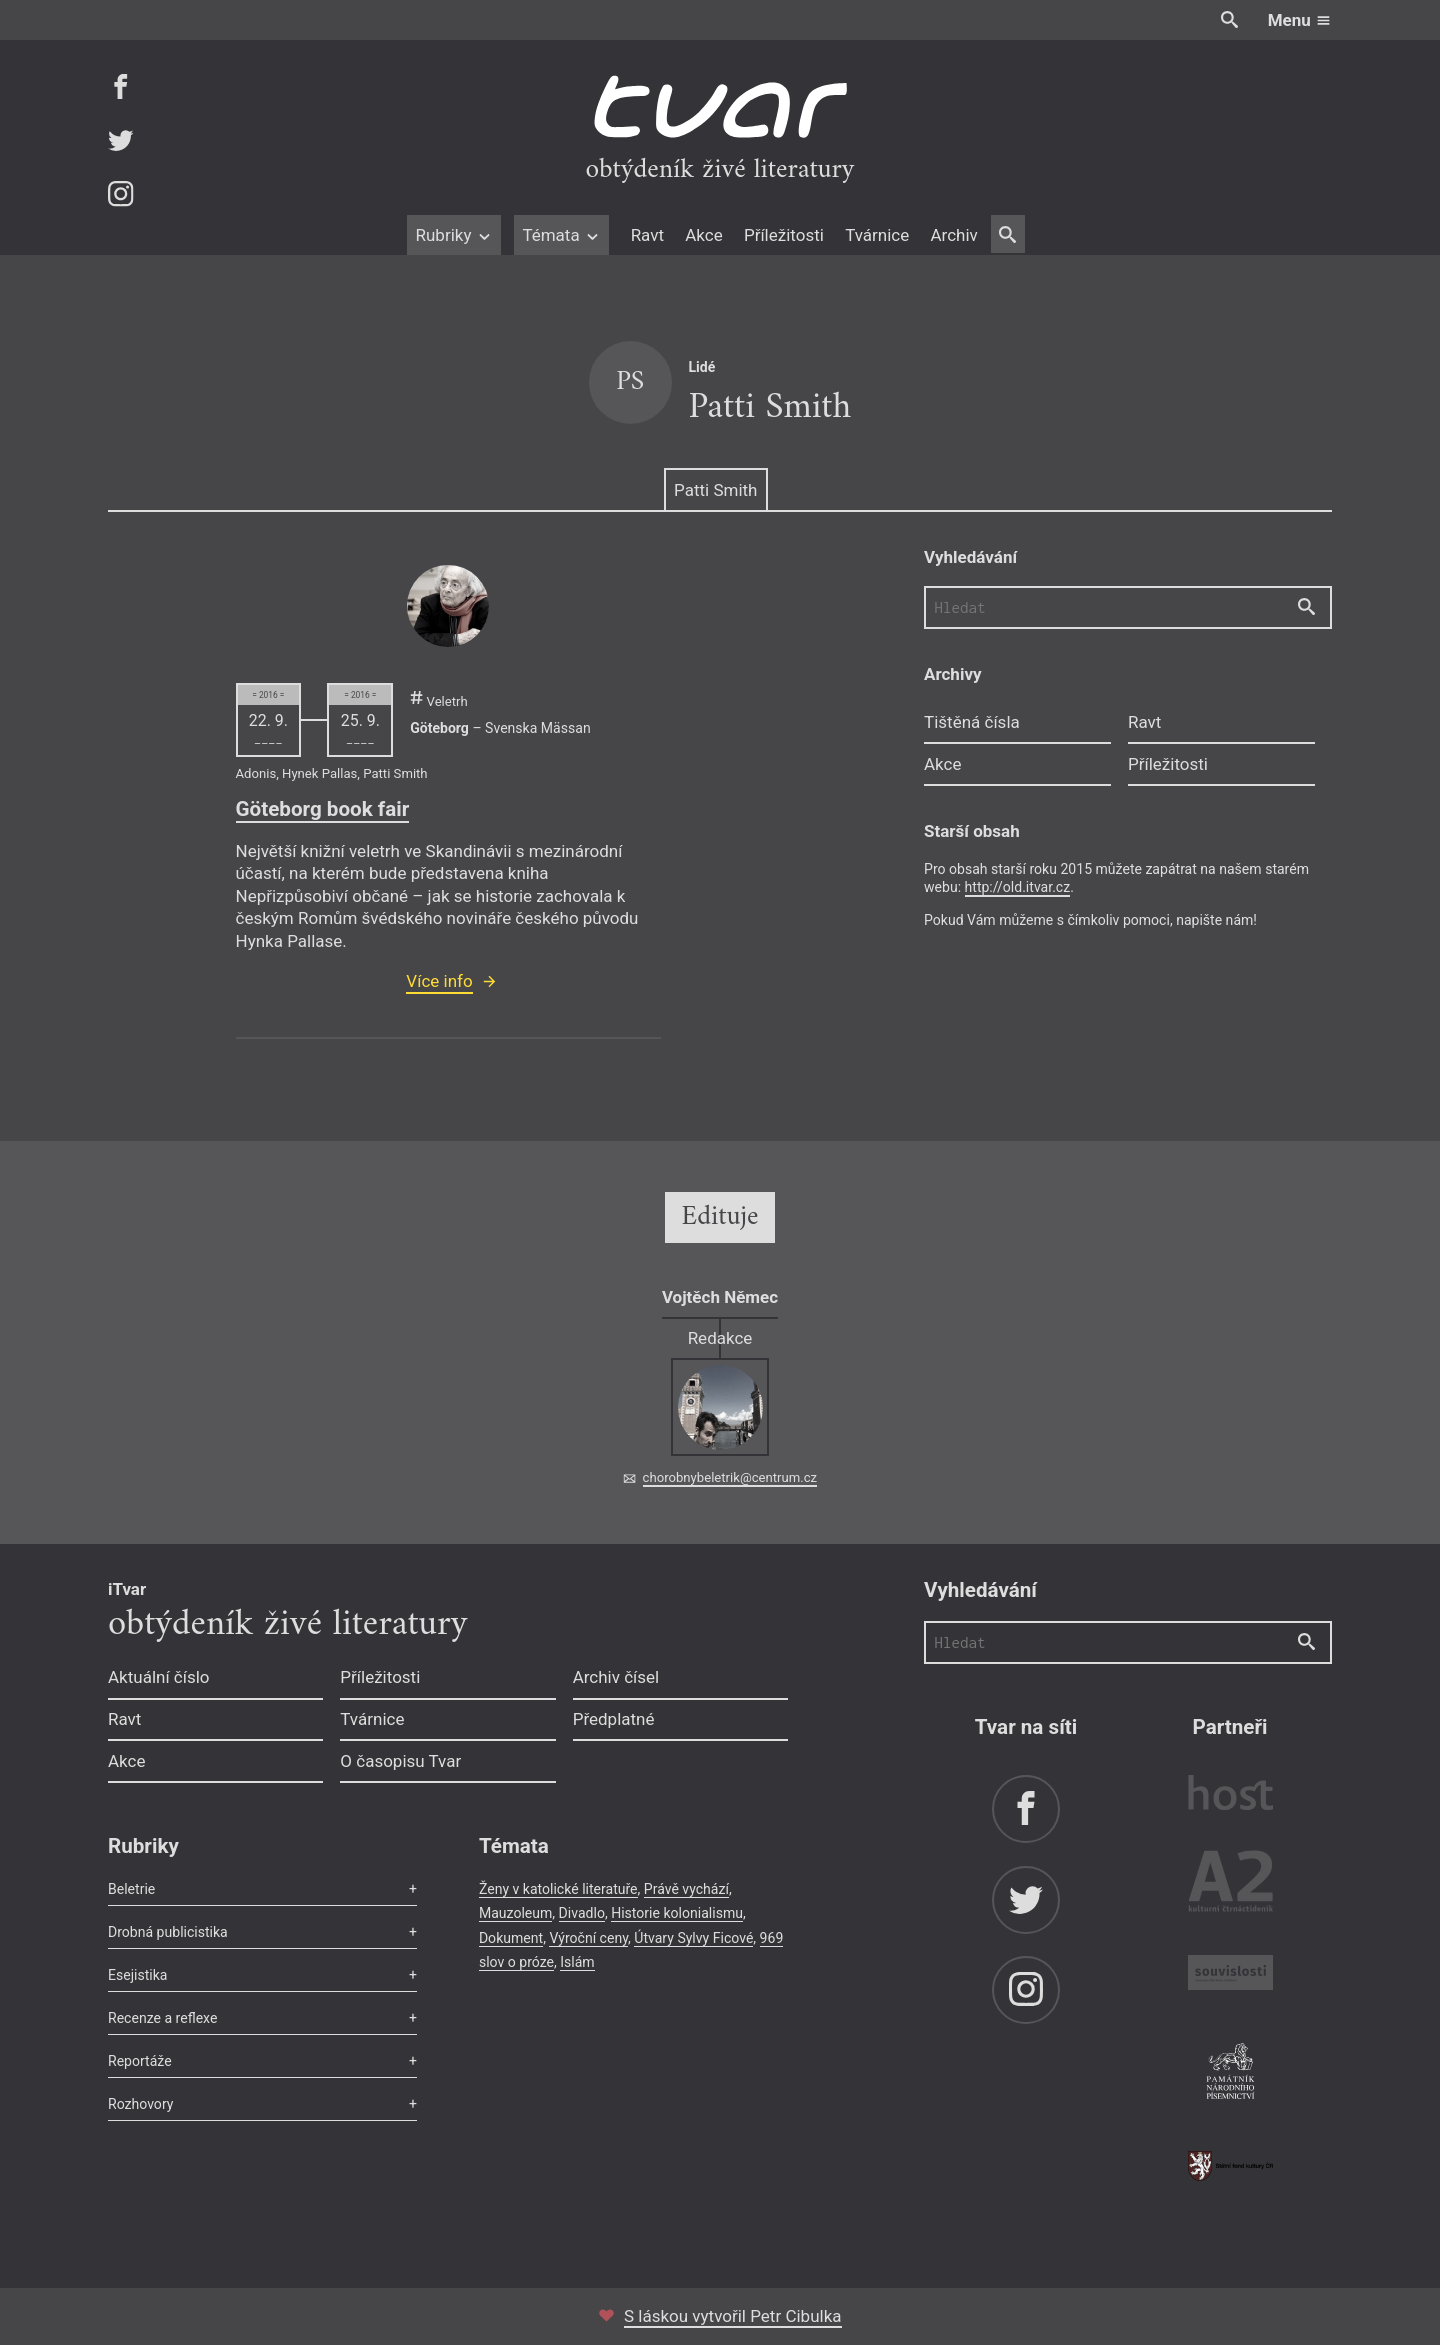  Describe the element at coordinates (511, 1938) in the screenshot. I see `Dokument` at that location.